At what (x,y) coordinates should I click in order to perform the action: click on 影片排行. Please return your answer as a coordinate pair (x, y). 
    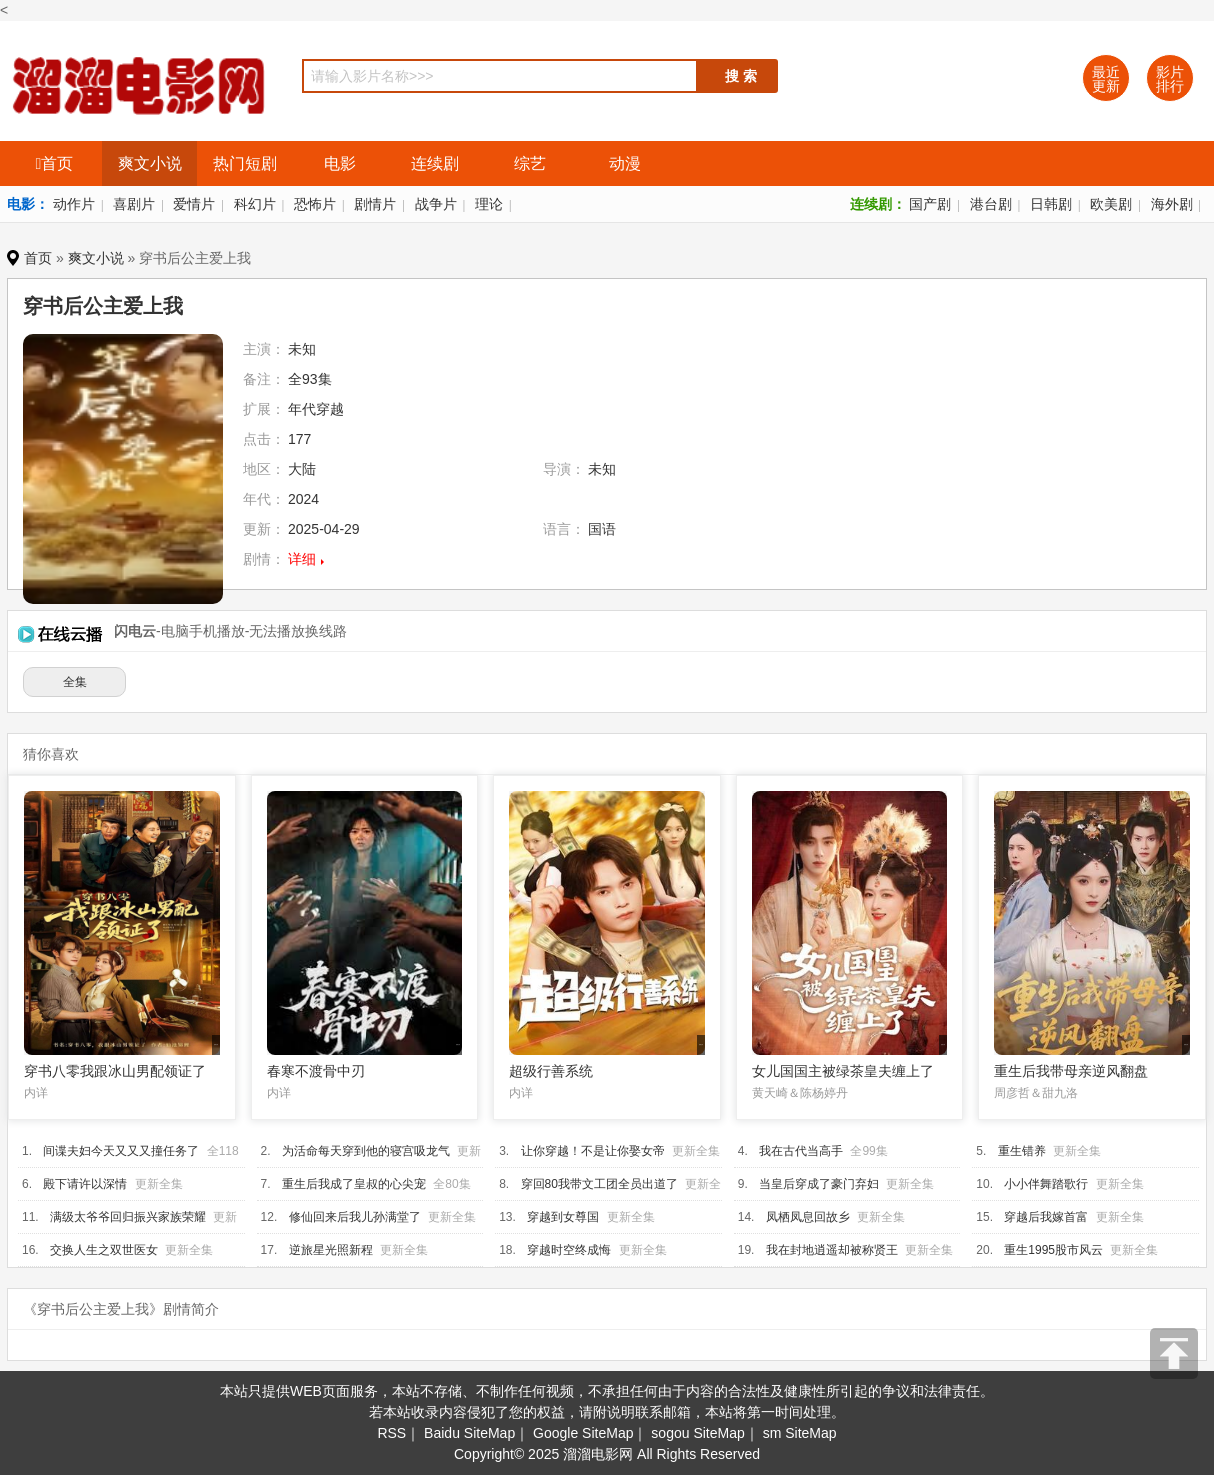
    Looking at the image, I should click on (1170, 79).